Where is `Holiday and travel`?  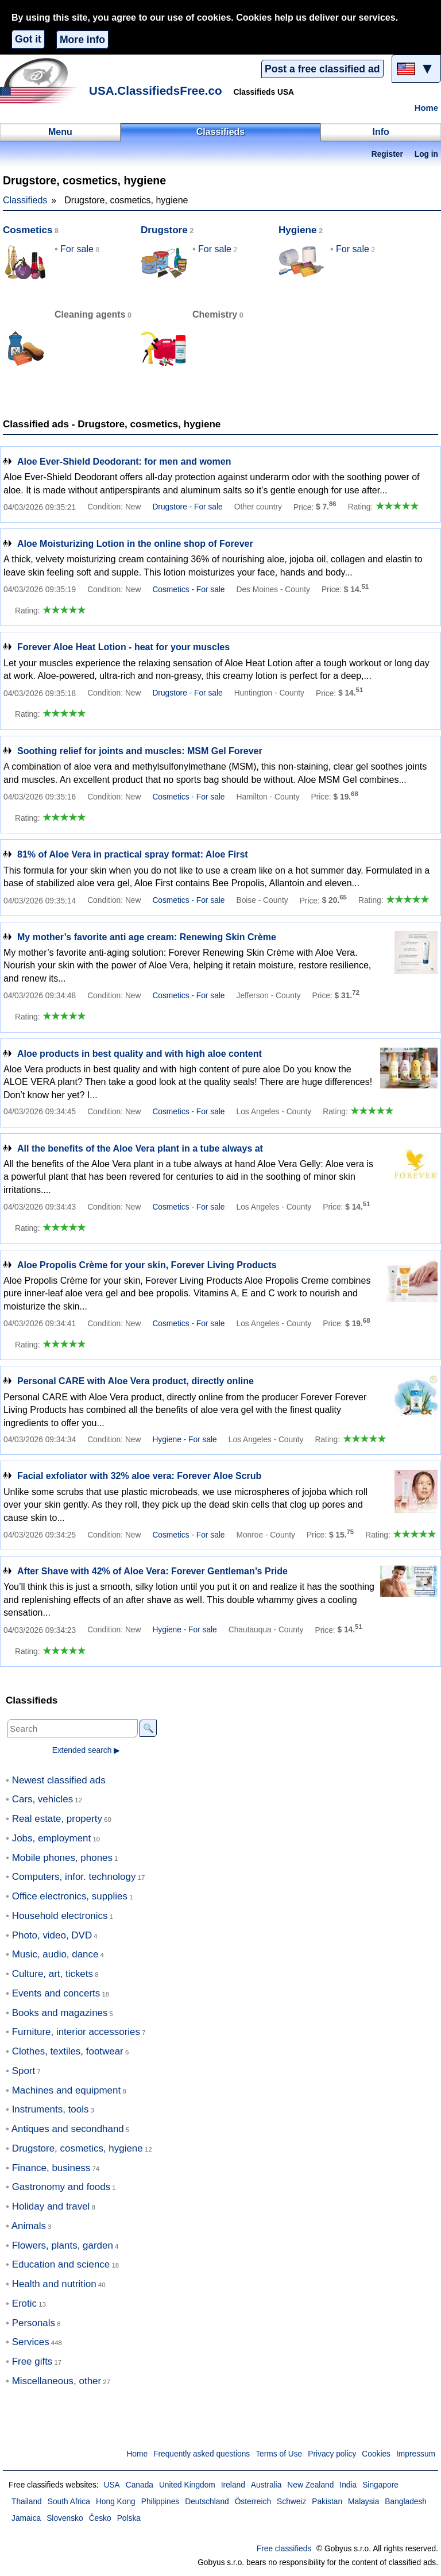
Holiday and travel is located at coordinates (51, 2206).